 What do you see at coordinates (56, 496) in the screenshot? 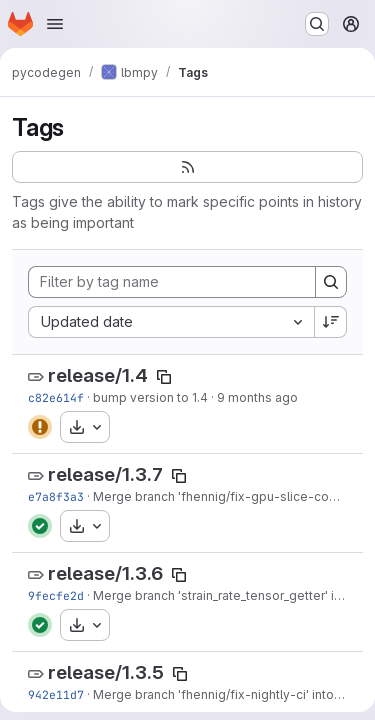
I see `e7a8f3a3` at bounding box center [56, 496].